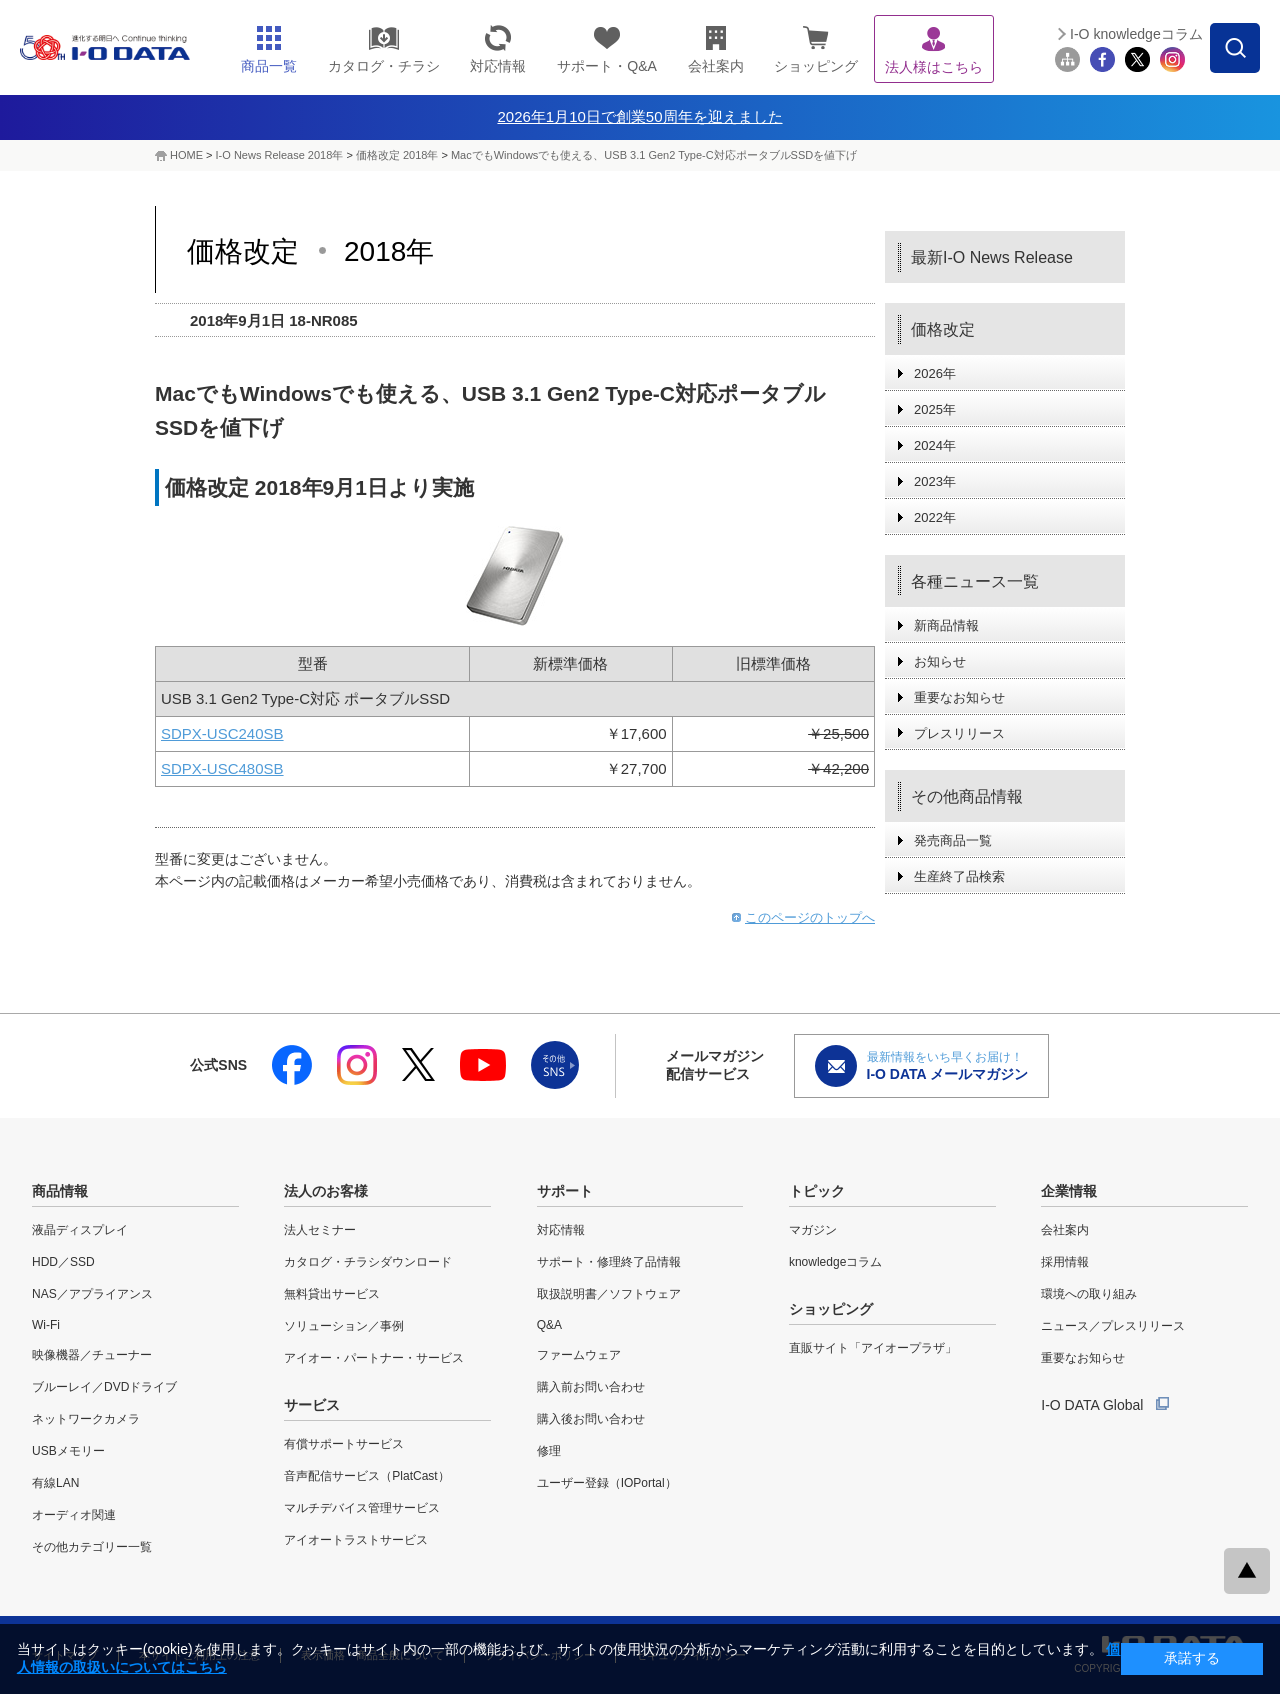 This screenshot has height=1694, width=1280. Describe the element at coordinates (835, 1262) in the screenshot. I see `knowledgeコラム` at that location.